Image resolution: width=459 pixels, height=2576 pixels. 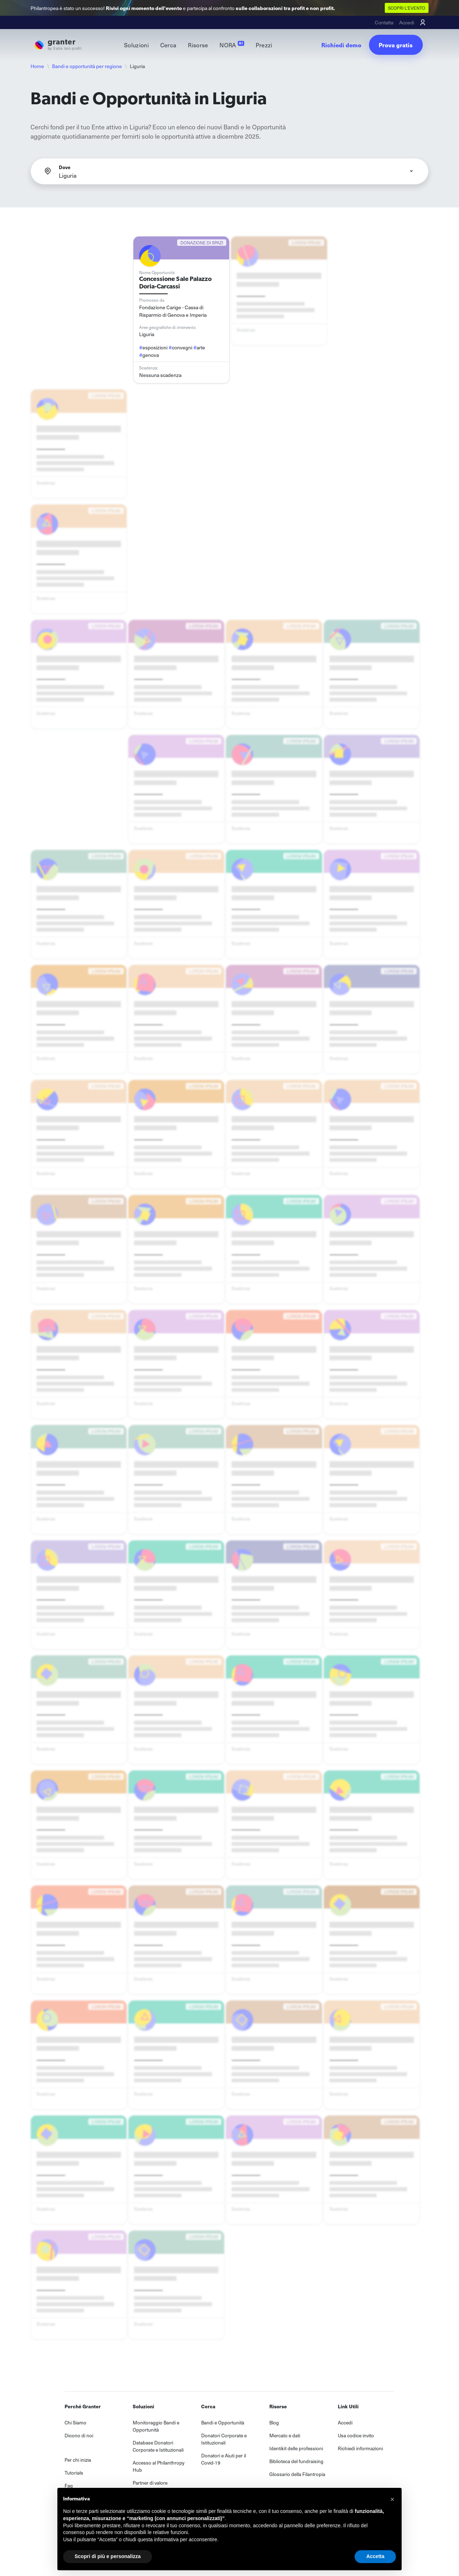 I want to click on [button], so click(x=392, y=2499).